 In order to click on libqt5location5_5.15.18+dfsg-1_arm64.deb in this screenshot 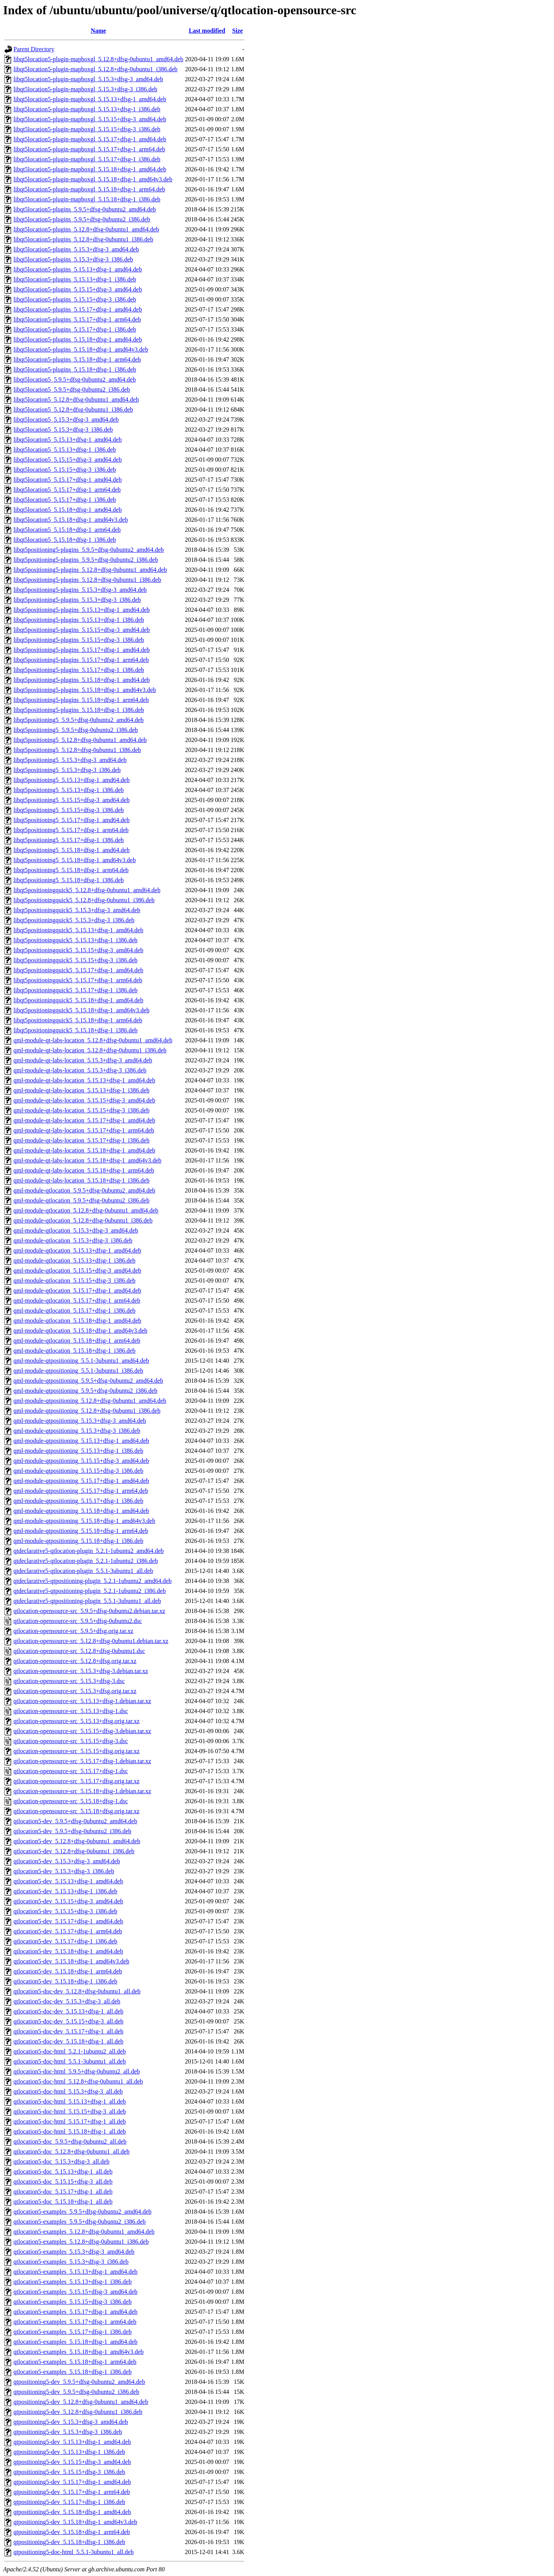, I will do `click(67, 529)`.